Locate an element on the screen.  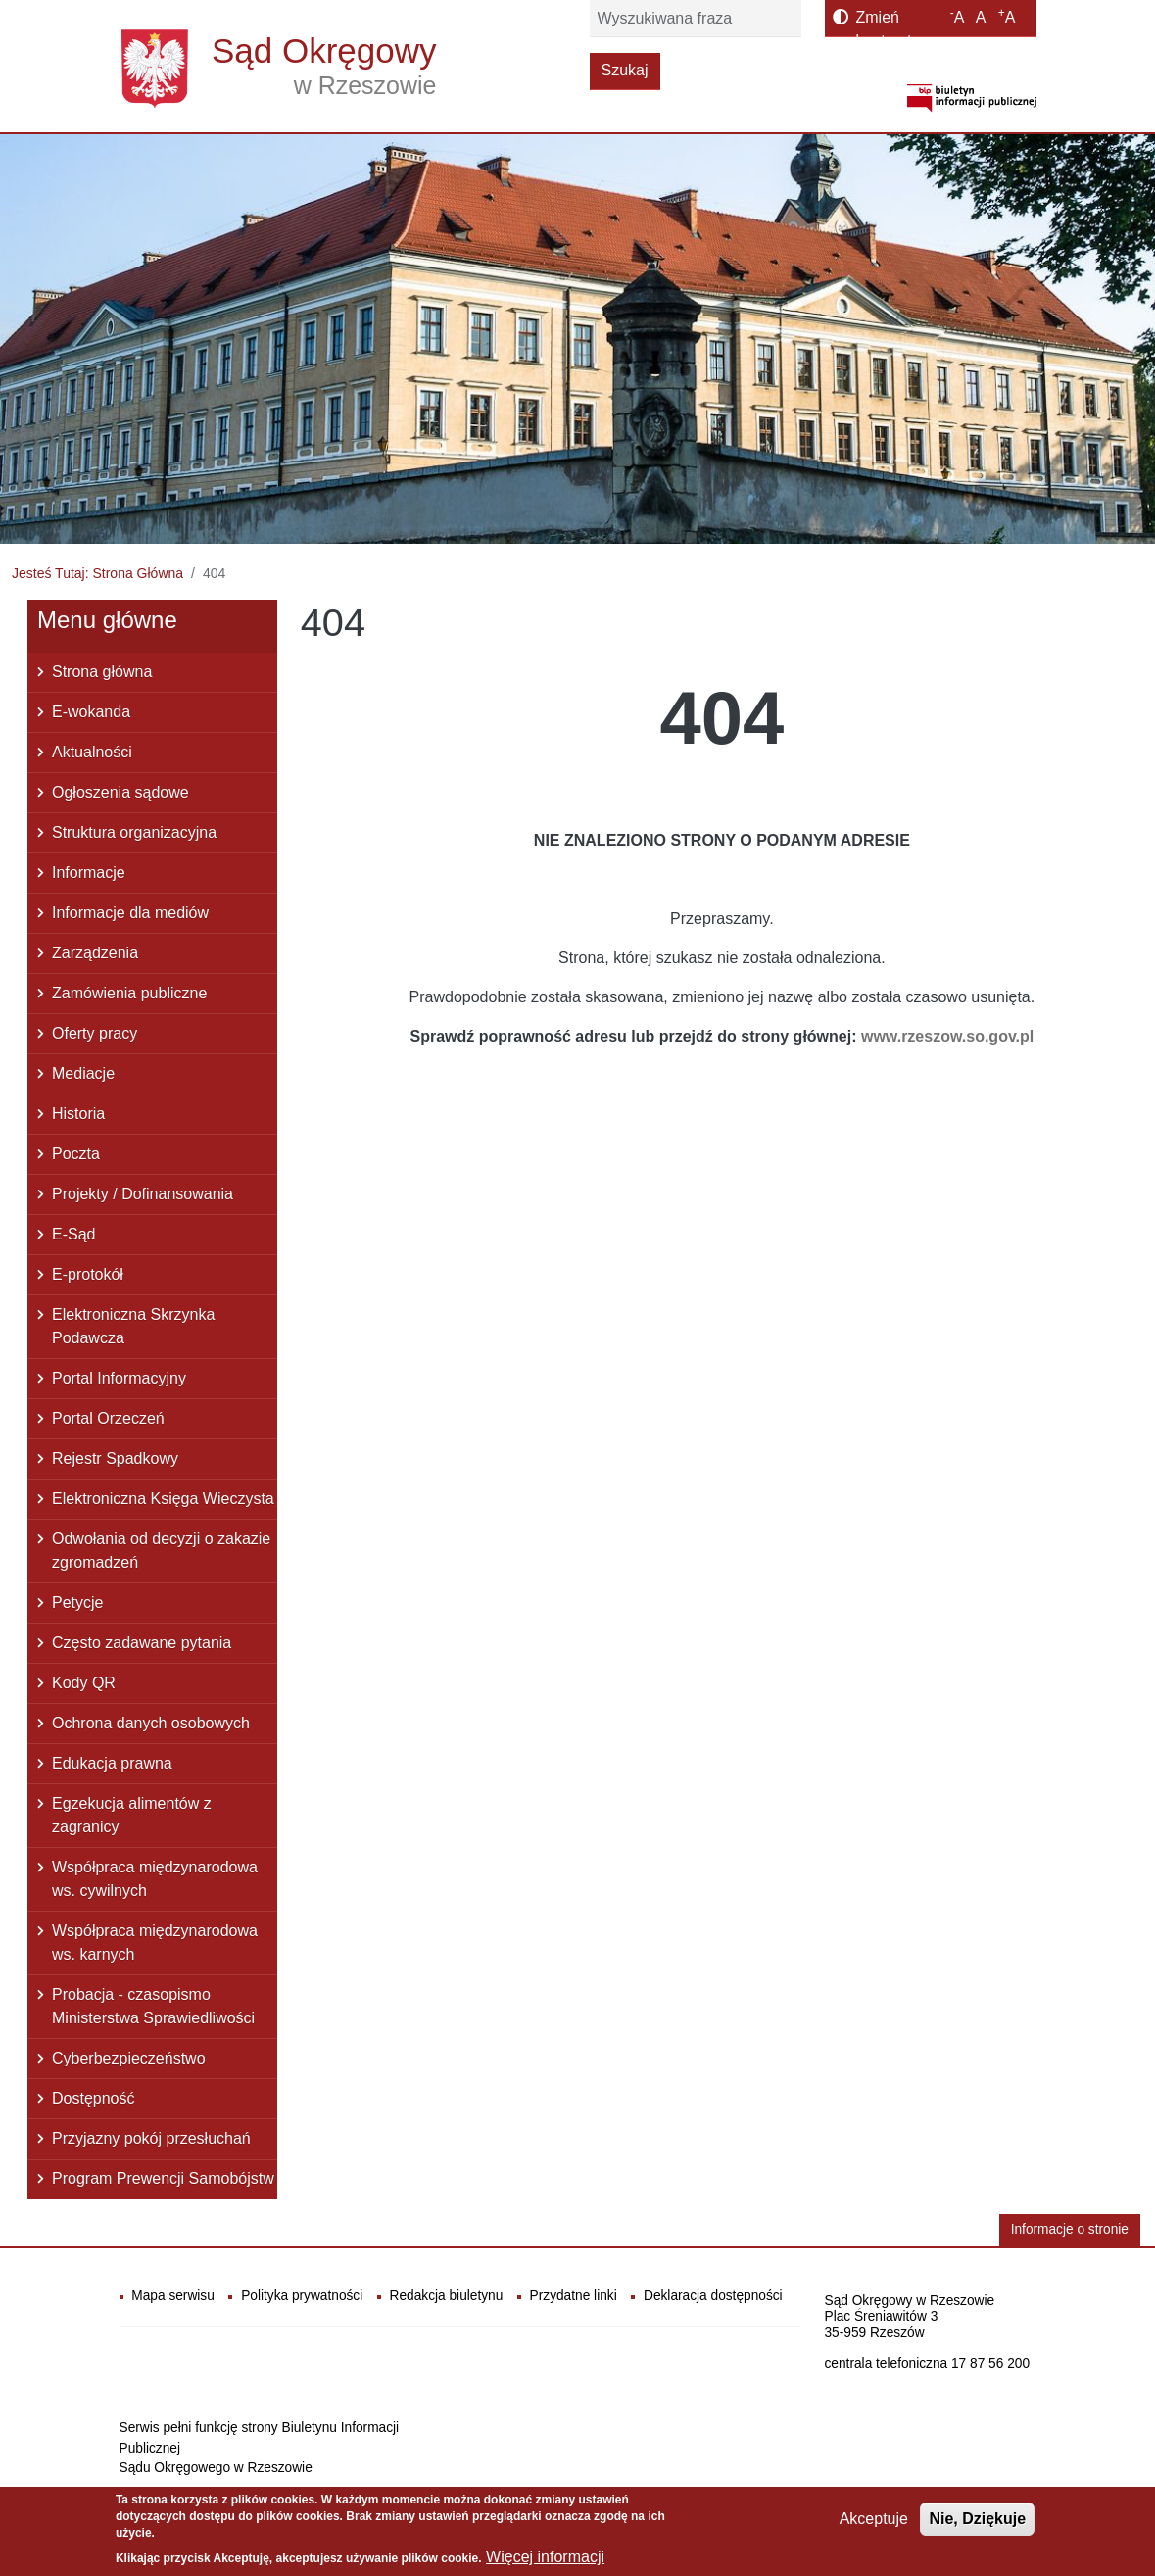
Odwołania od decyzji o zakazie zgromadzeń is located at coordinates (161, 1551).